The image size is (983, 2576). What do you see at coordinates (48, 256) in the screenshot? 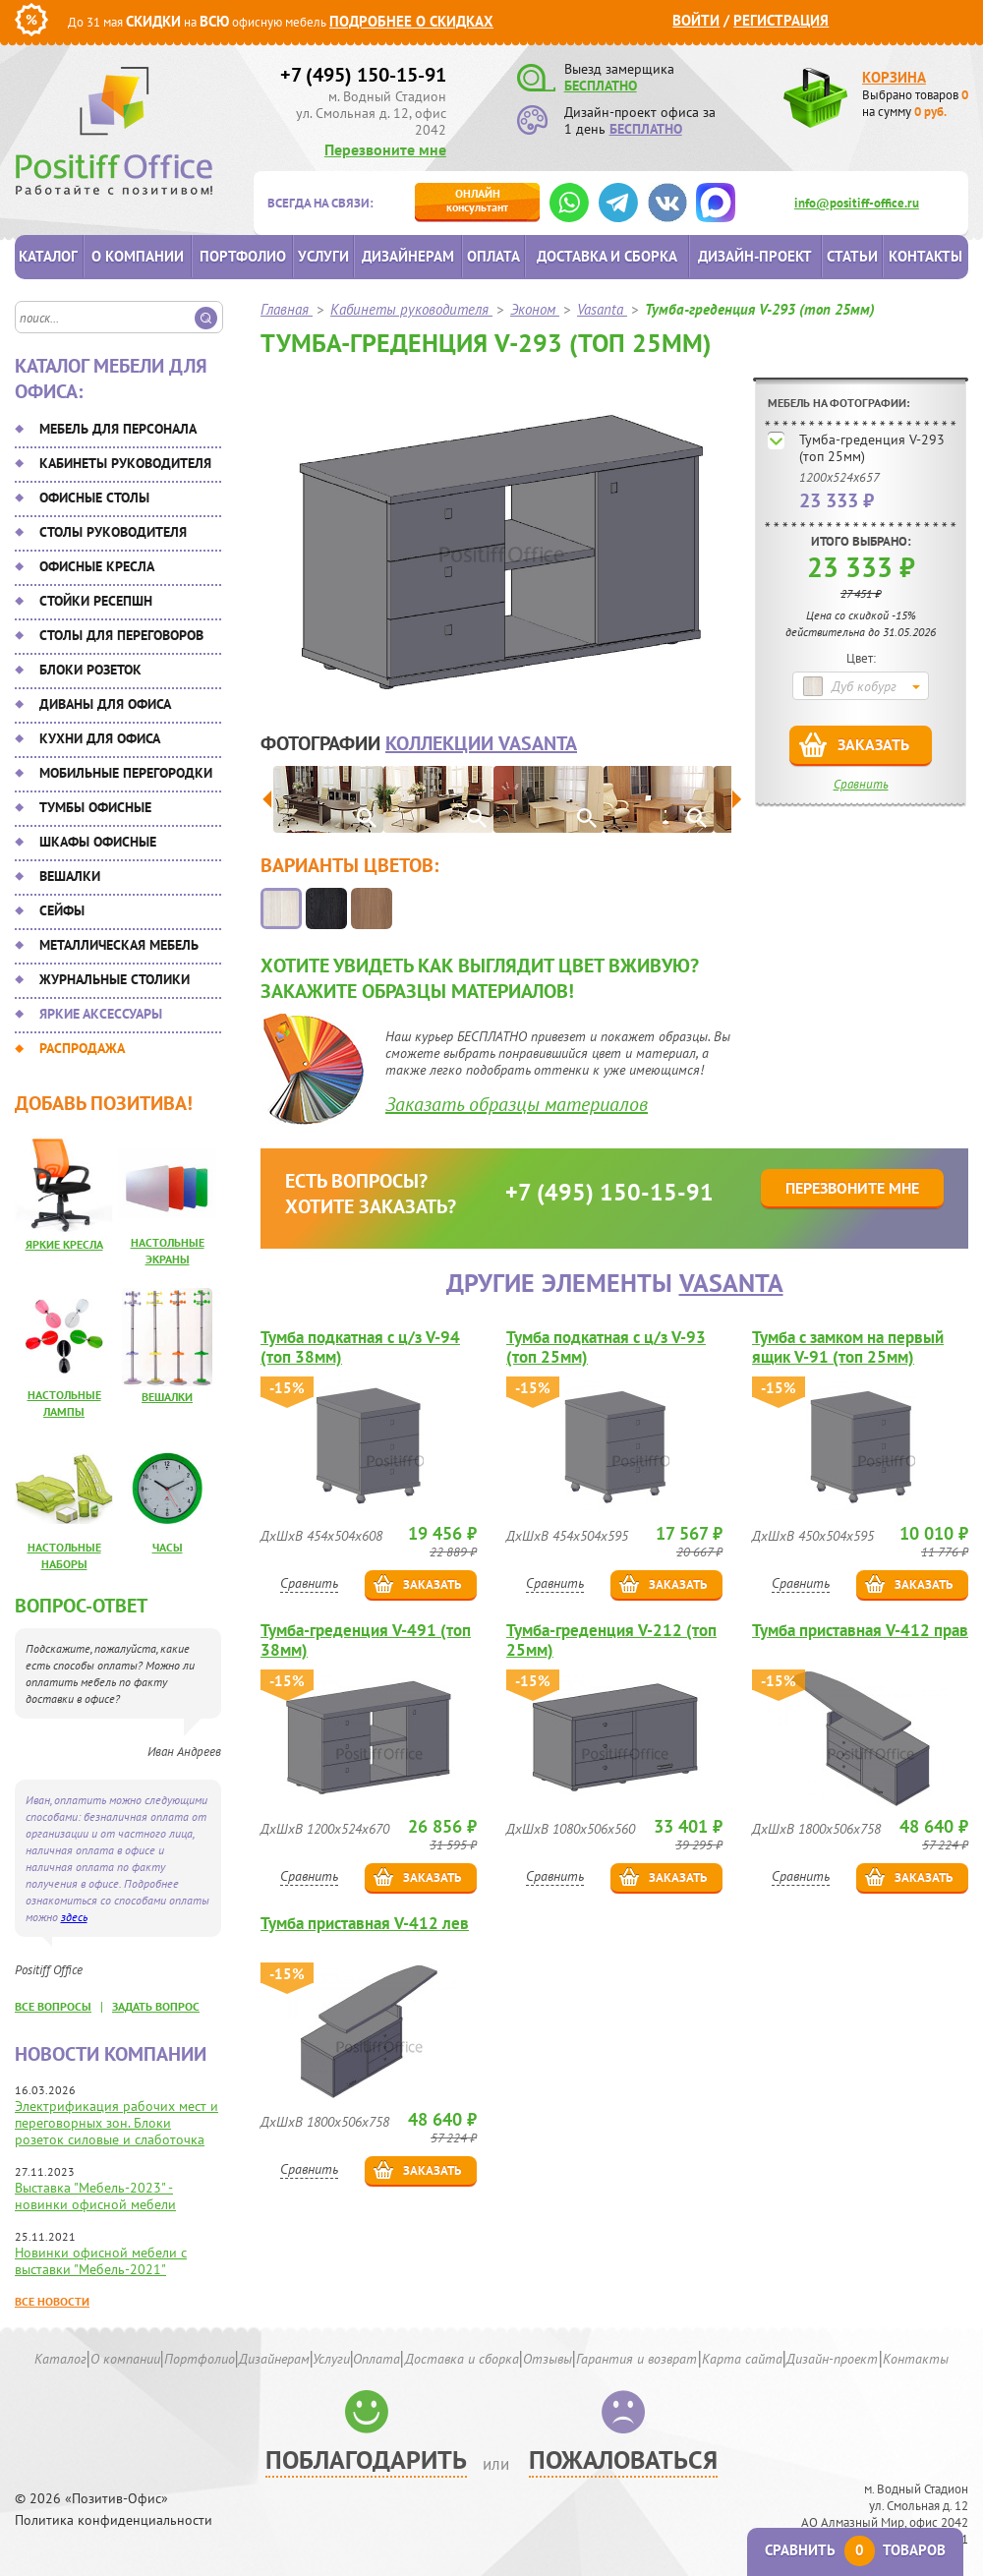
I see `Каталог` at bounding box center [48, 256].